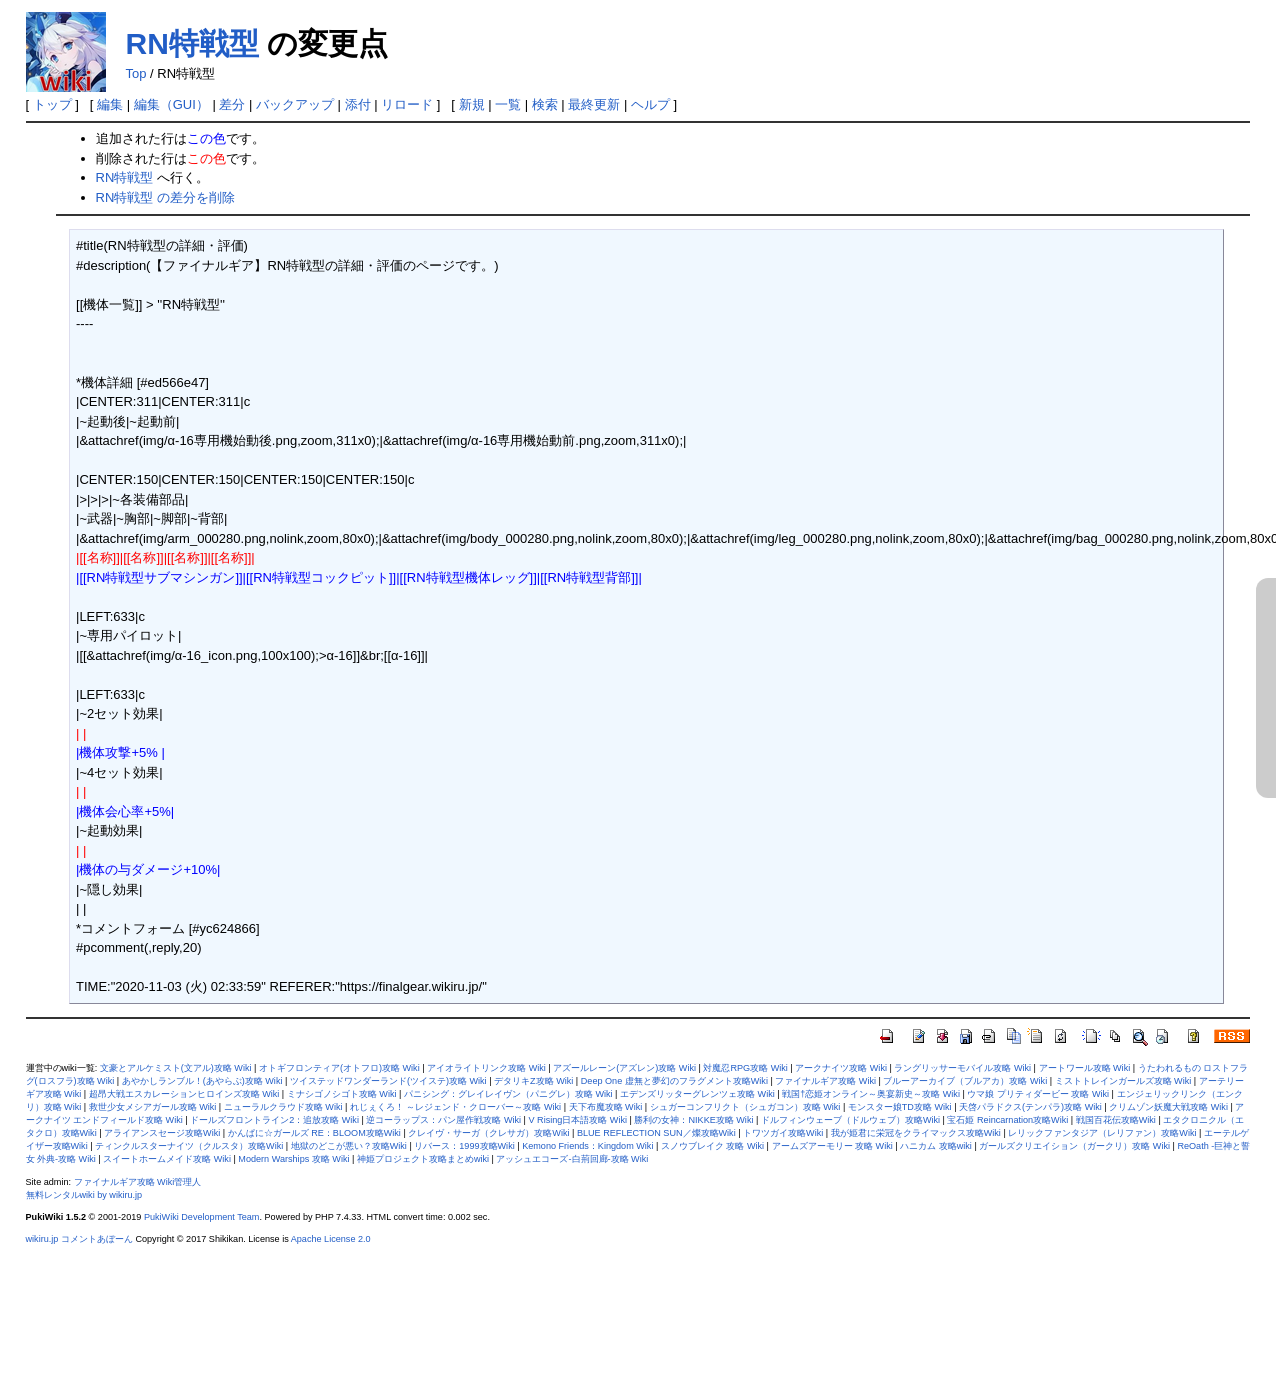 This screenshot has width=1276, height=1376. Describe the element at coordinates (110, 104) in the screenshot. I see `編集` at that location.